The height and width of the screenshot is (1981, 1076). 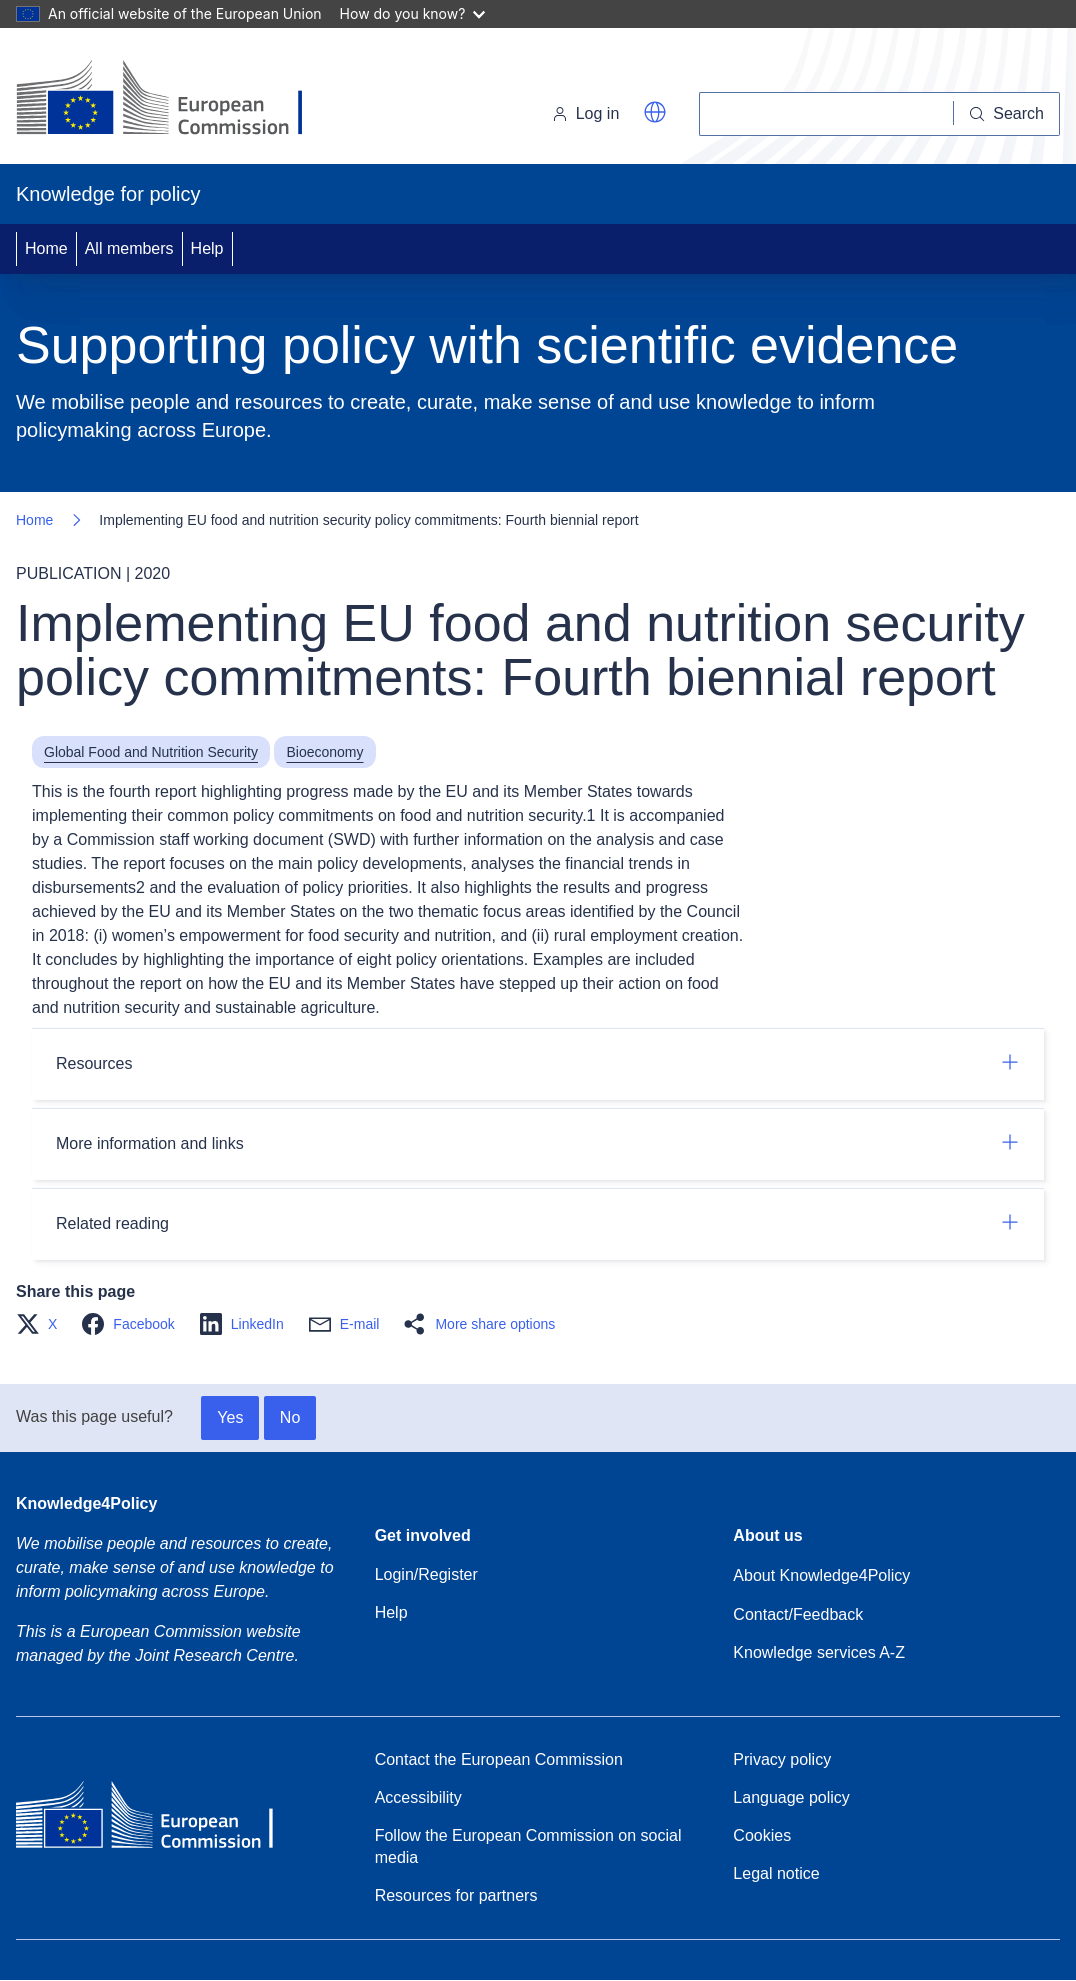 I want to click on Contact/Feedback, so click(x=798, y=1614).